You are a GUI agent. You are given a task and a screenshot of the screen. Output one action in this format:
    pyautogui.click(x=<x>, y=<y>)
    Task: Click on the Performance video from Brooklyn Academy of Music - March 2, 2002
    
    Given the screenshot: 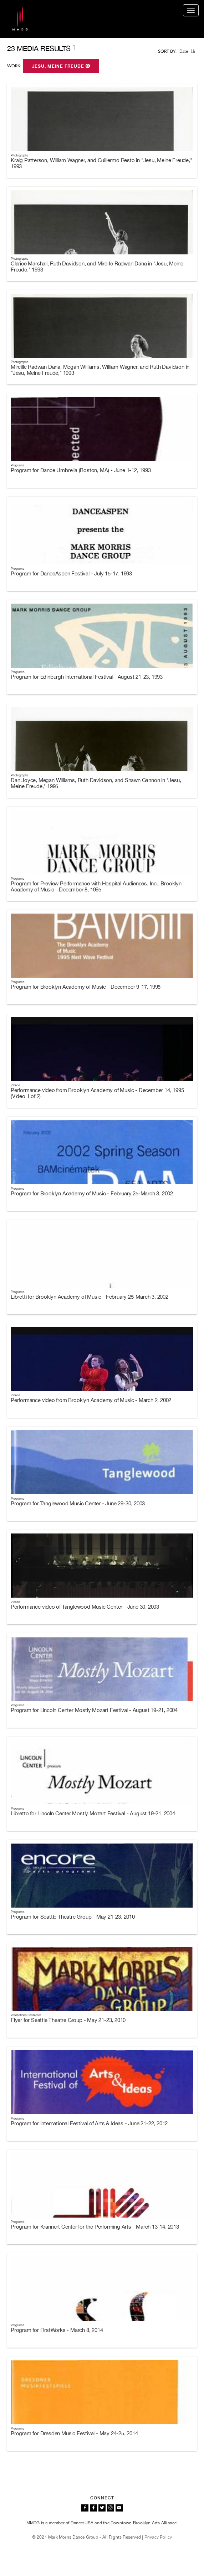 What is the action you would take?
    pyautogui.click(x=91, y=1400)
    